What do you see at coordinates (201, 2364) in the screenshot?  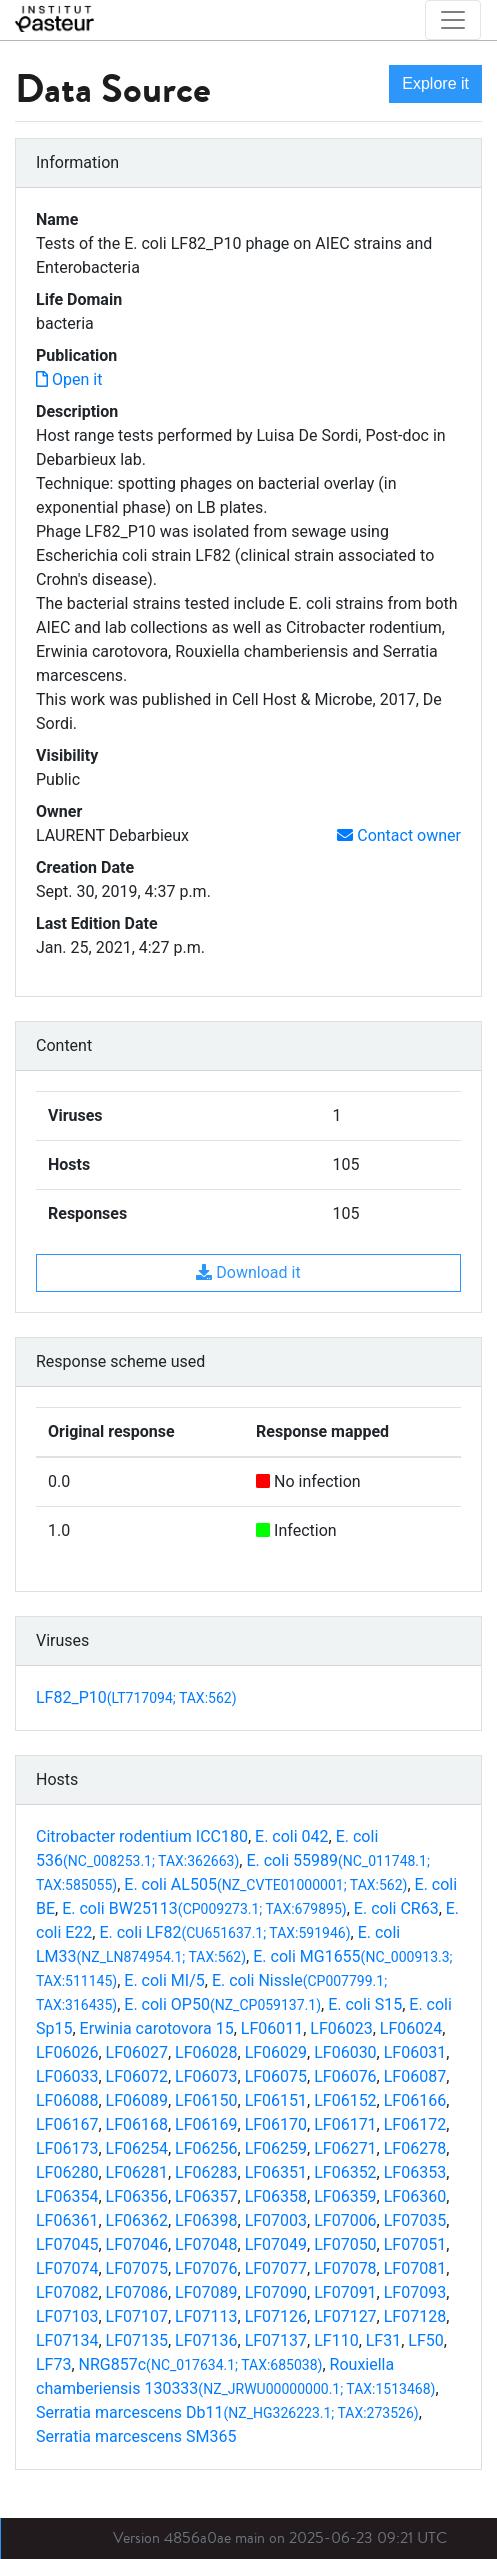 I see `NRG857c` at bounding box center [201, 2364].